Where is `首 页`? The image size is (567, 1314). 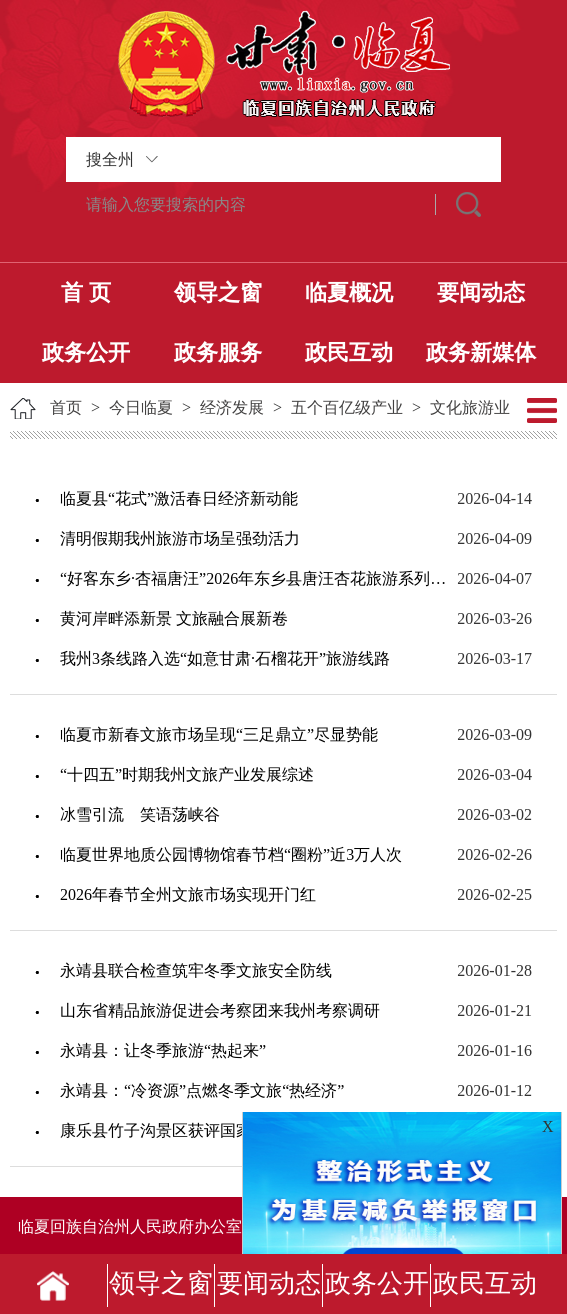 首 页 is located at coordinates (86, 292).